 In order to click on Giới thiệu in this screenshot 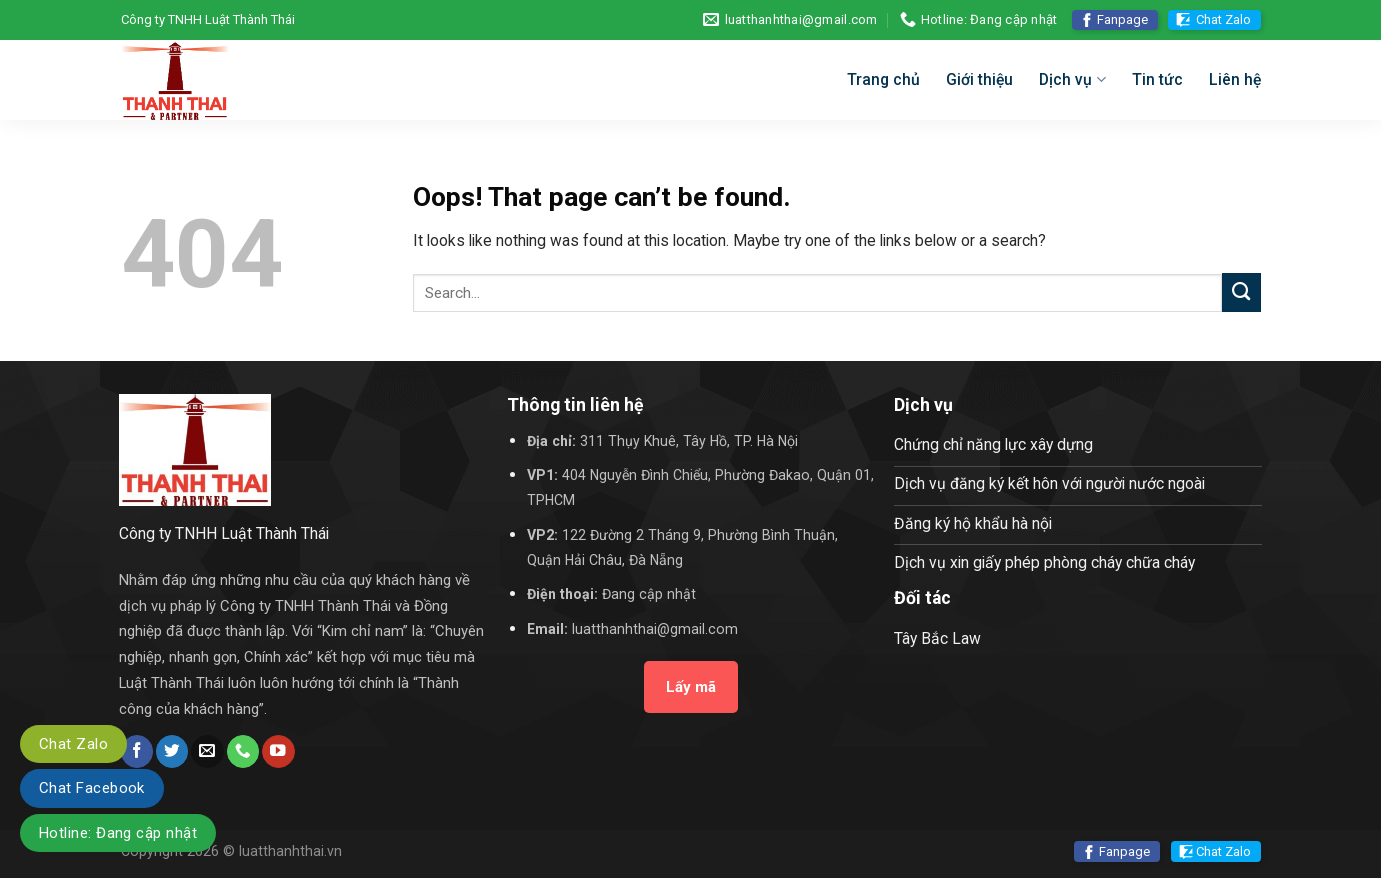, I will do `click(979, 79)`.